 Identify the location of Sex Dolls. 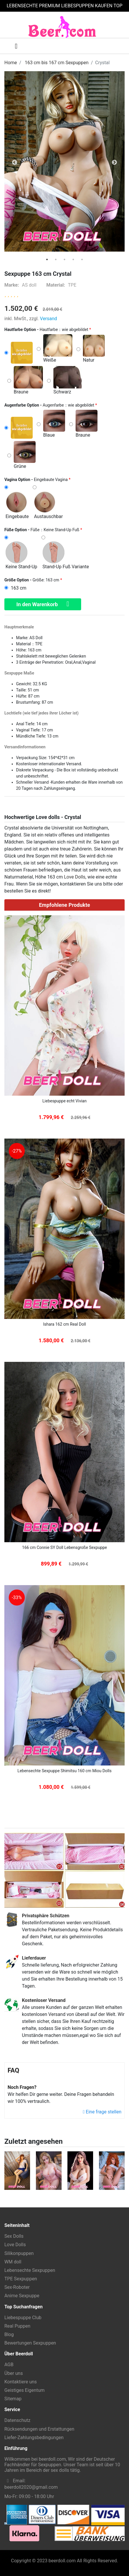
(14, 2236).